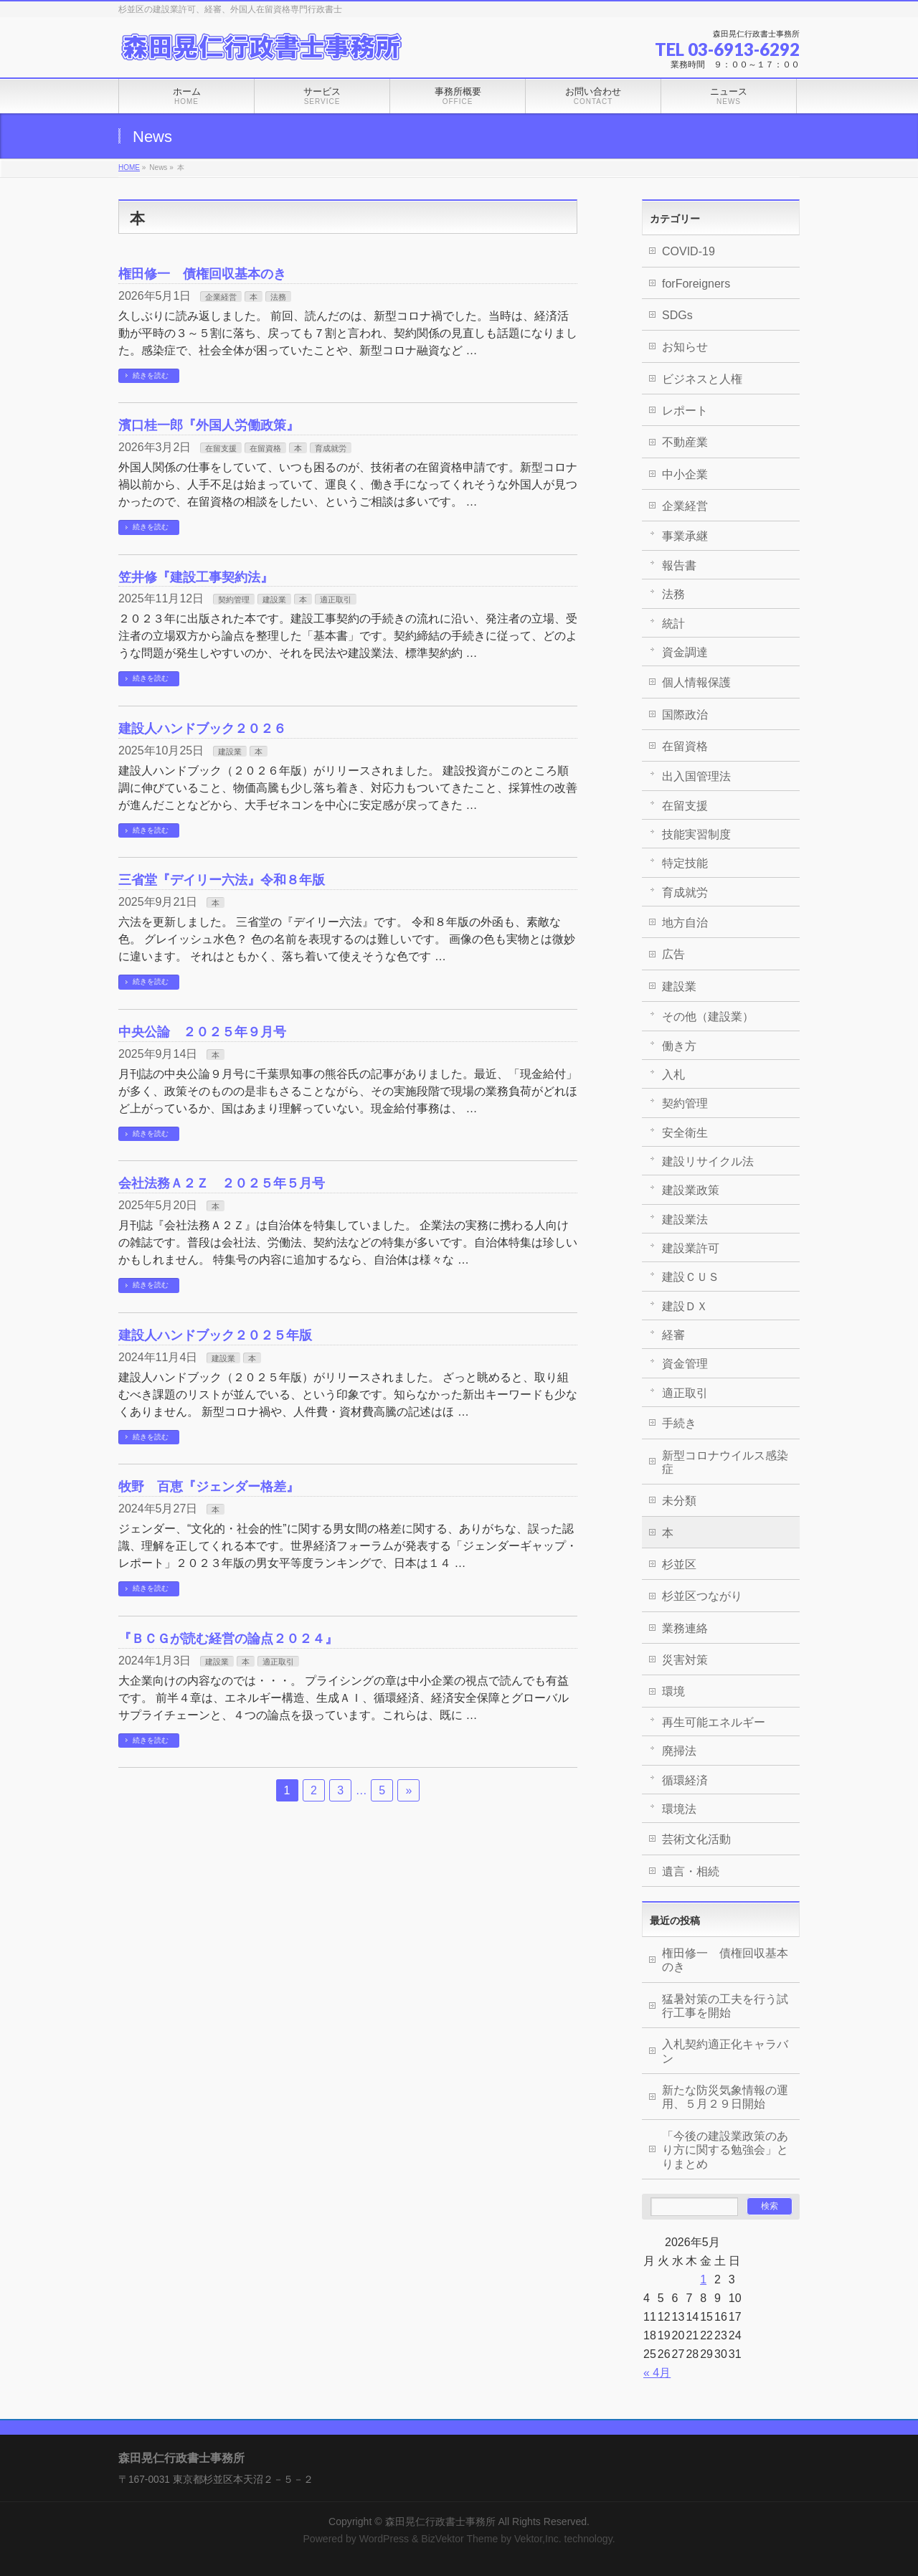  Describe the element at coordinates (685, 1306) in the screenshot. I see `建設ＤＸ` at that location.